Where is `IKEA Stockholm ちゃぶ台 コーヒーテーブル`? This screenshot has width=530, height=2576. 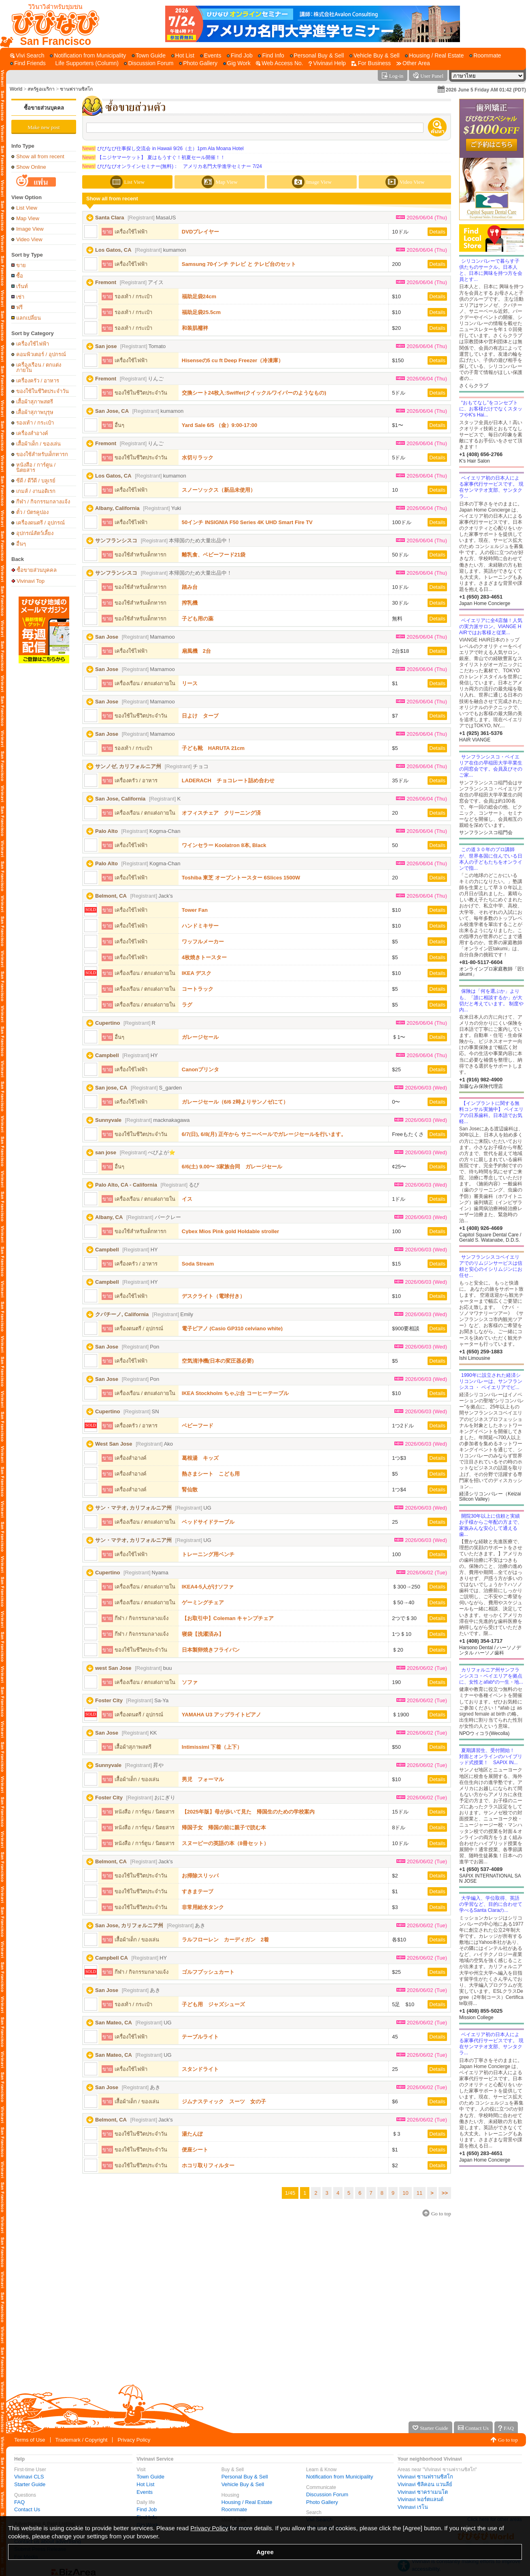 IKEA Stockholm ちゃぶ台 コーヒーテーブル is located at coordinates (235, 1393).